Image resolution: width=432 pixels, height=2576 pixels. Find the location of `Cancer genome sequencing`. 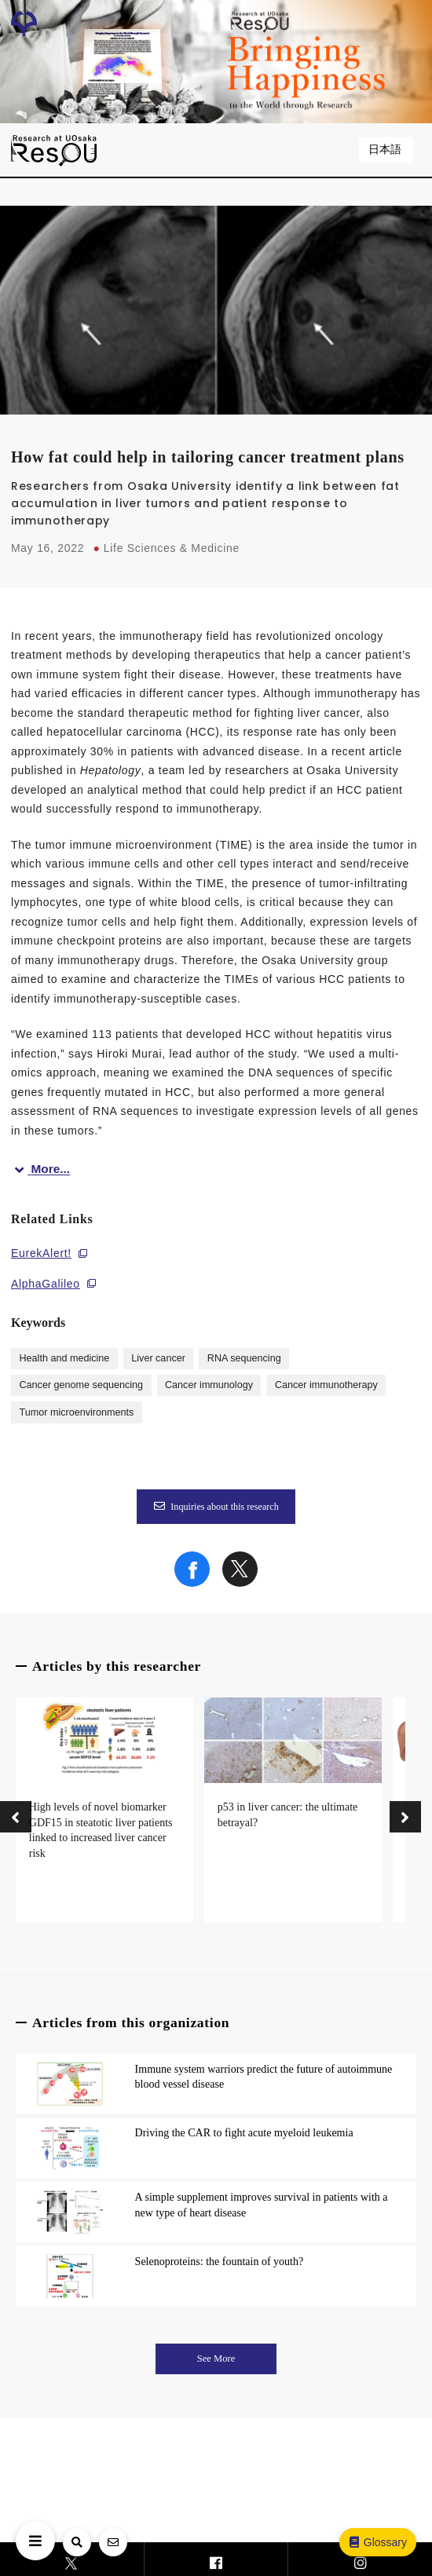

Cancer genome sequencing is located at coordinates (81, 1384).